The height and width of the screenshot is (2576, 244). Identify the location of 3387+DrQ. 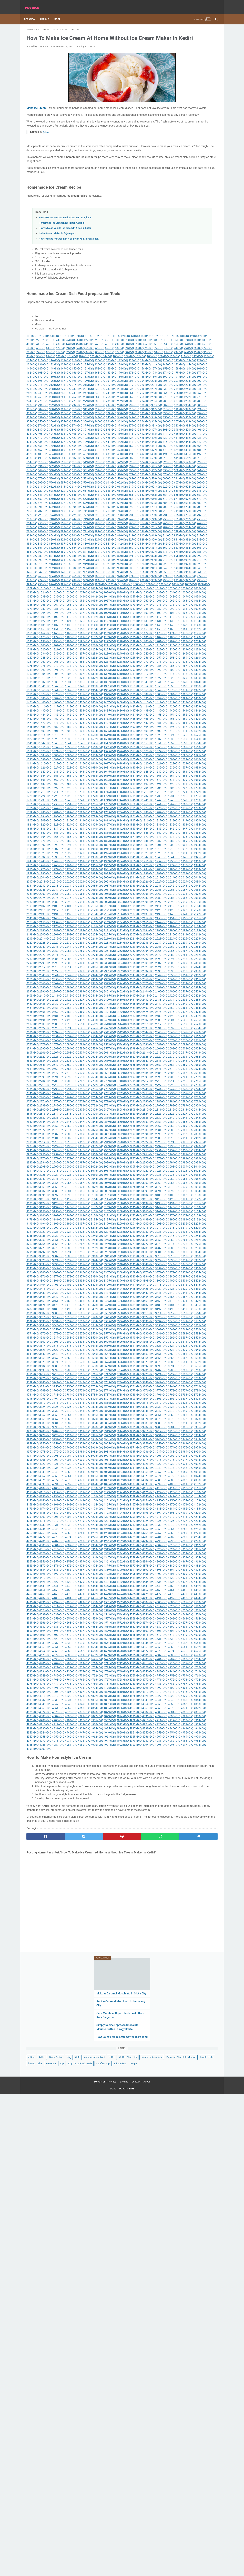
(45, 1692).